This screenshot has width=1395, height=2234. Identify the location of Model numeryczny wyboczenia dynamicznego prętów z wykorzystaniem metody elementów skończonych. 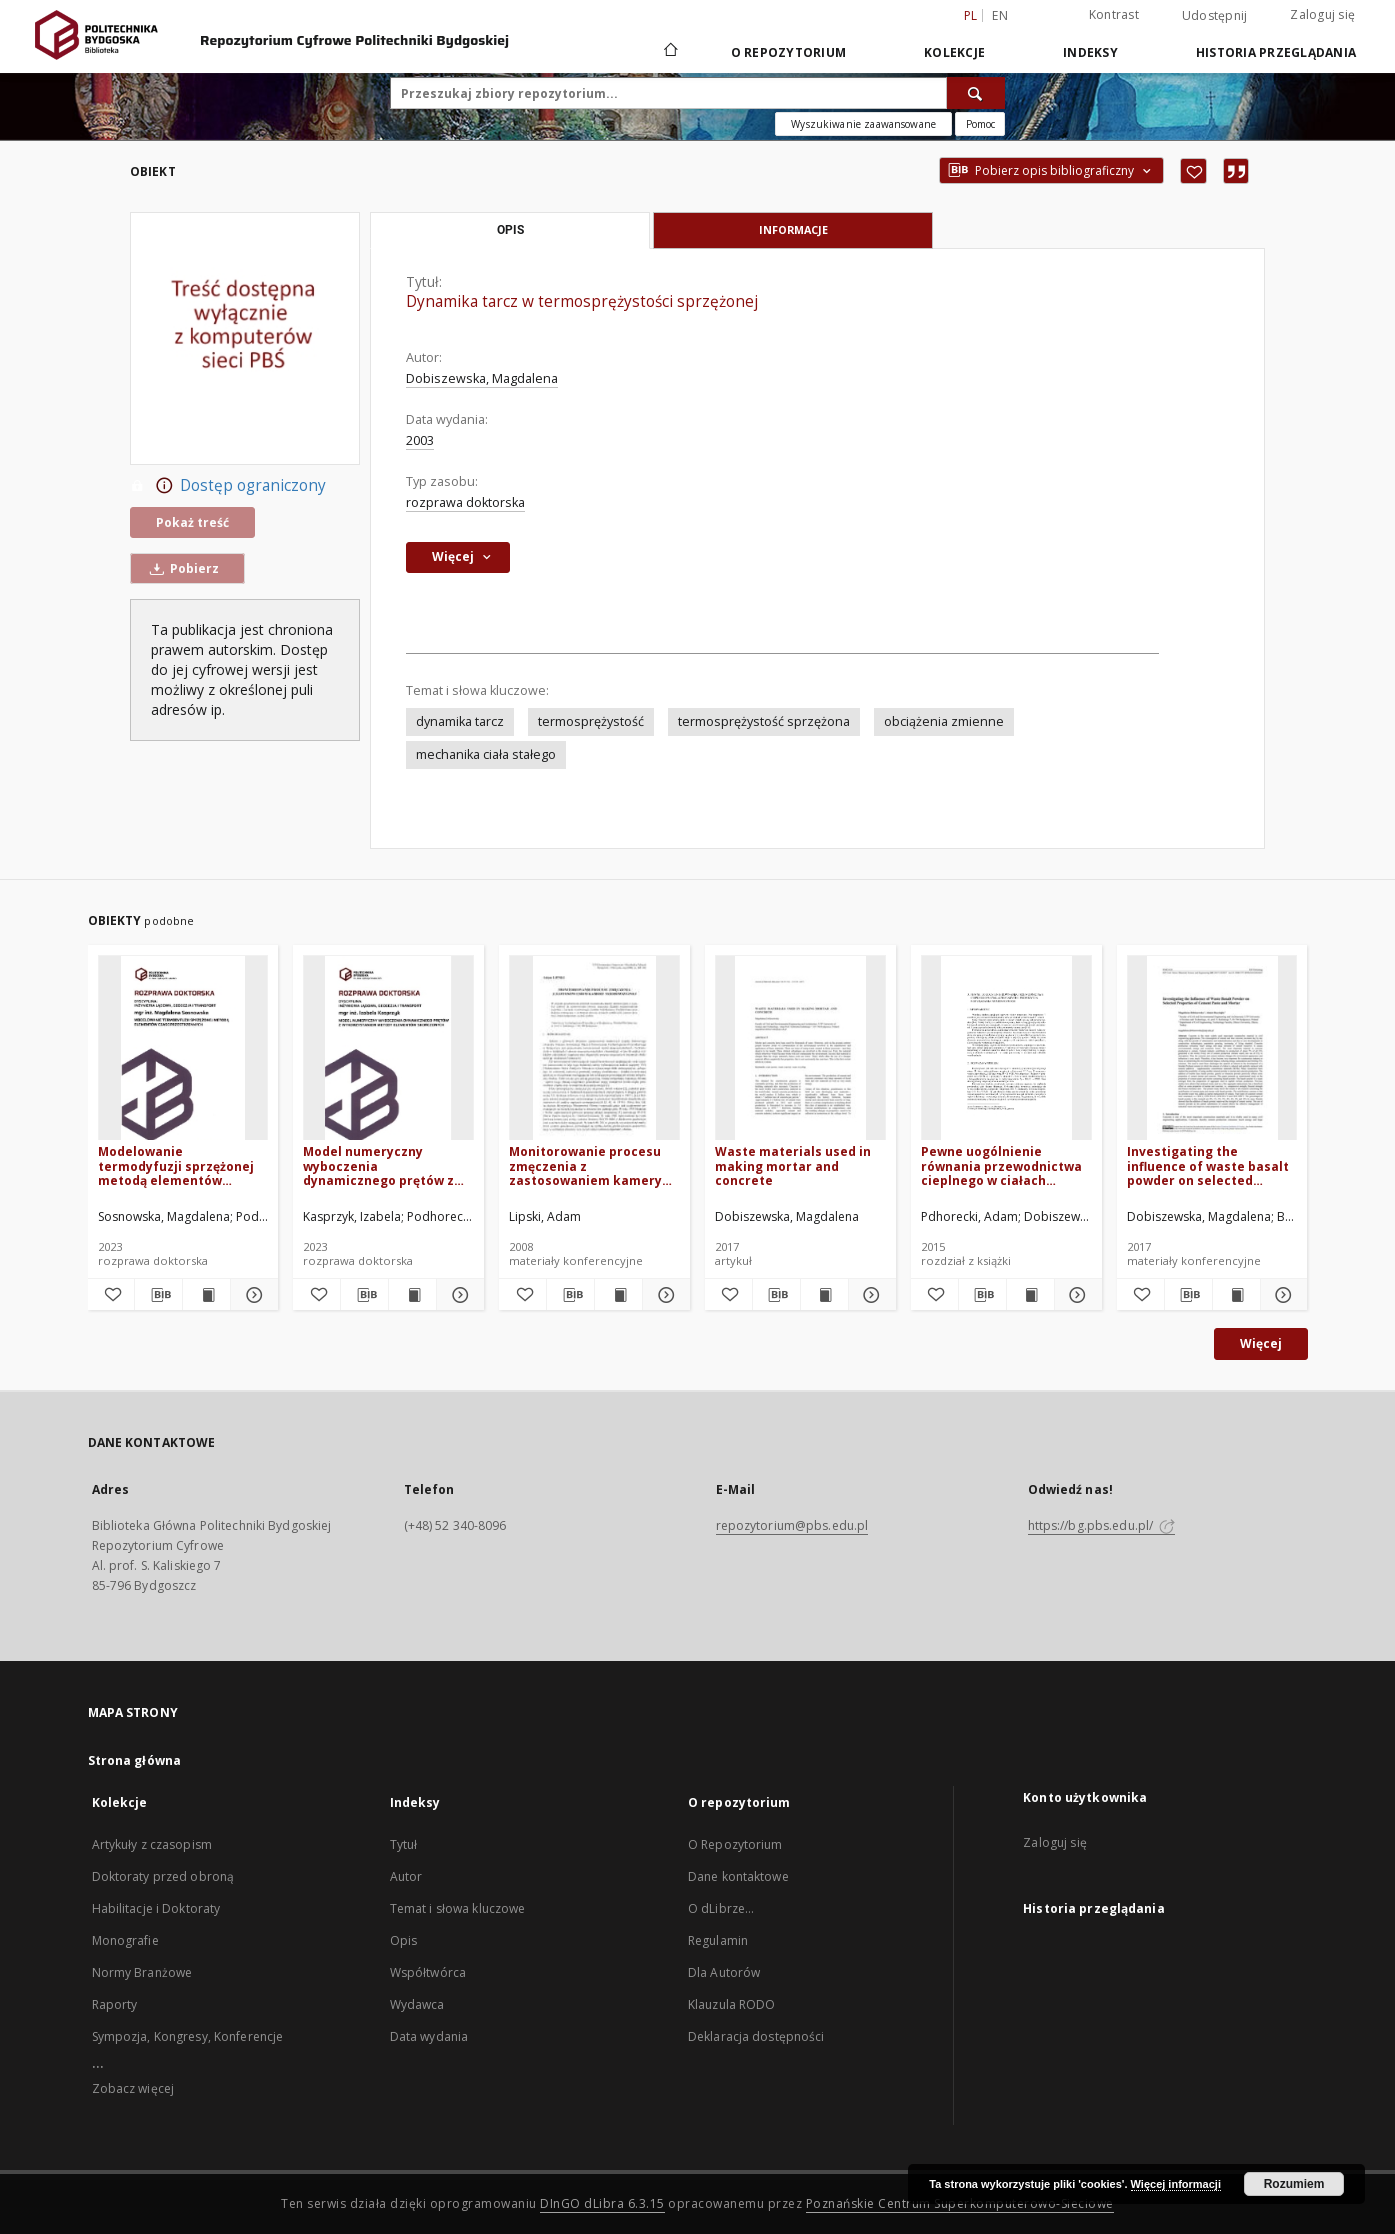
(382, 1165).